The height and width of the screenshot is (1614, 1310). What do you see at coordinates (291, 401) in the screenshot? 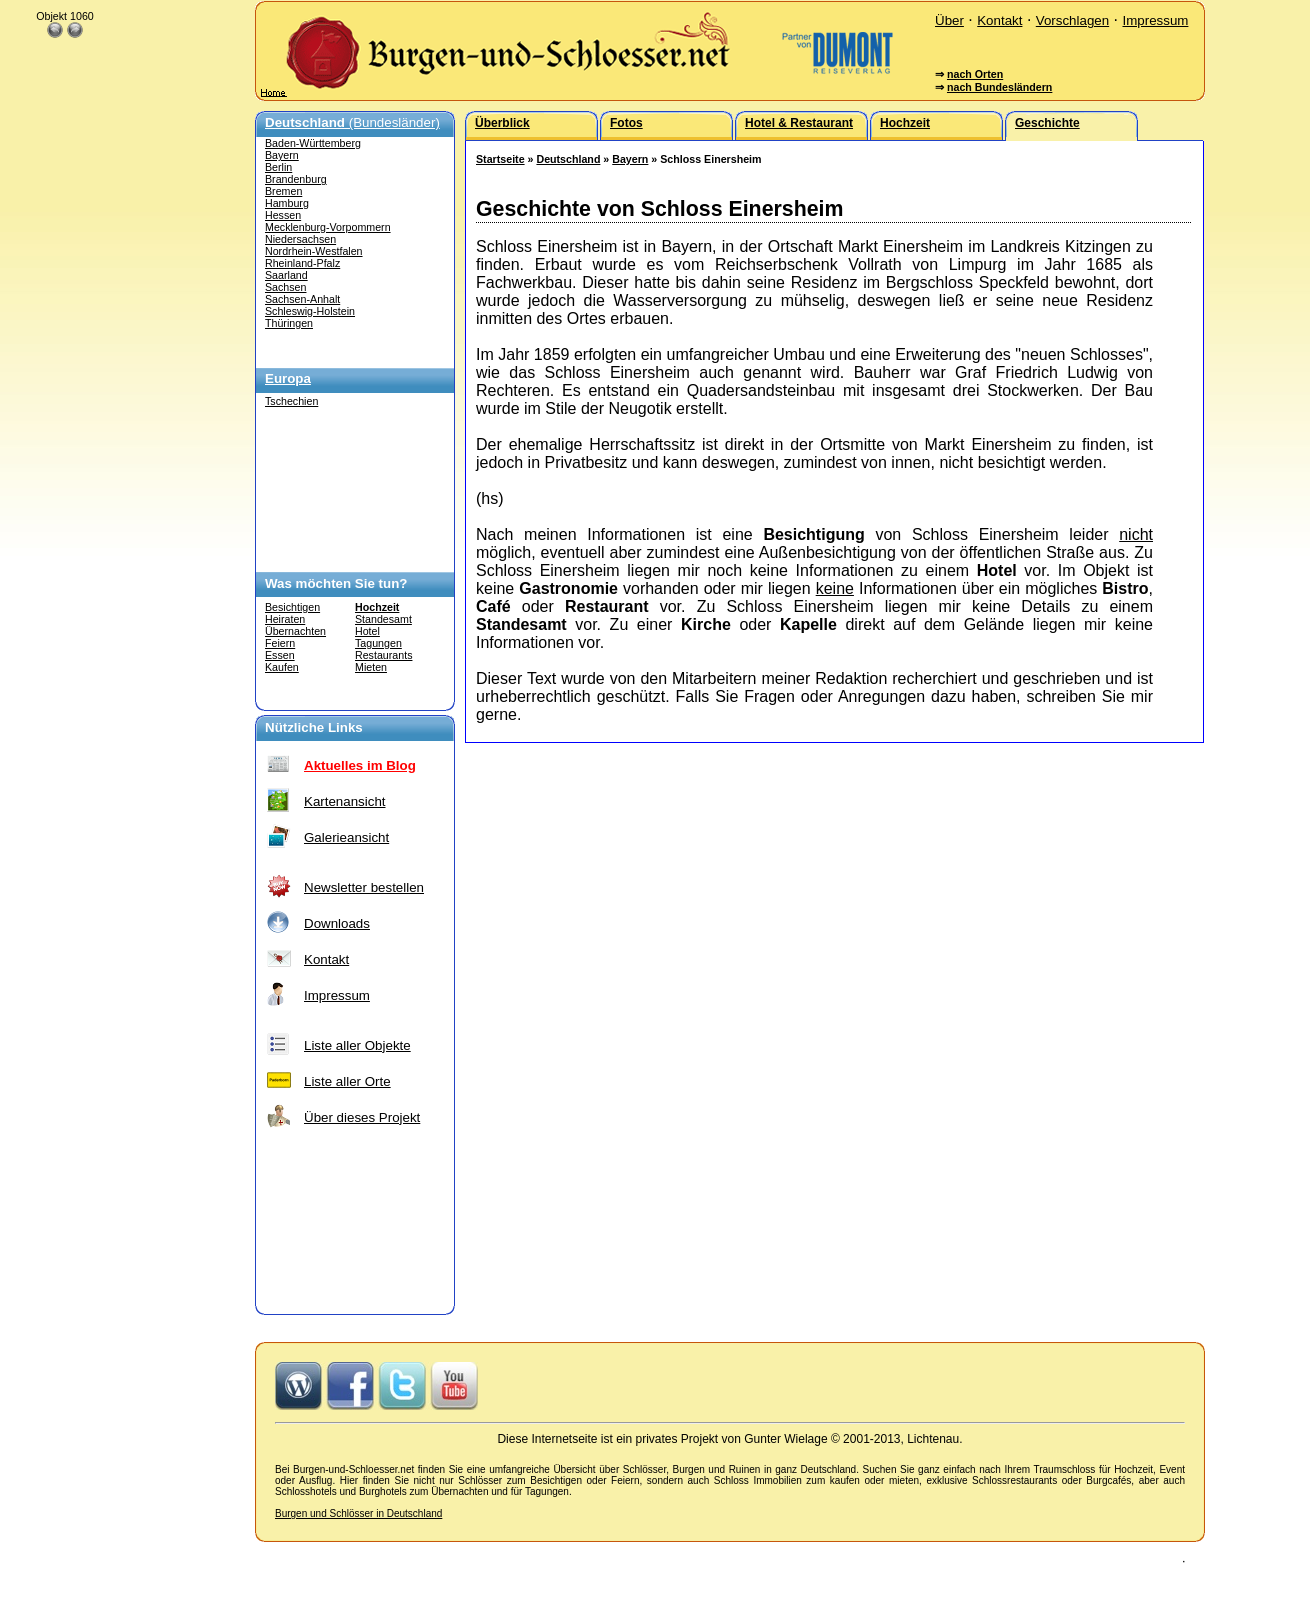
I see `Tschechien` at bounding box center [291, 401].